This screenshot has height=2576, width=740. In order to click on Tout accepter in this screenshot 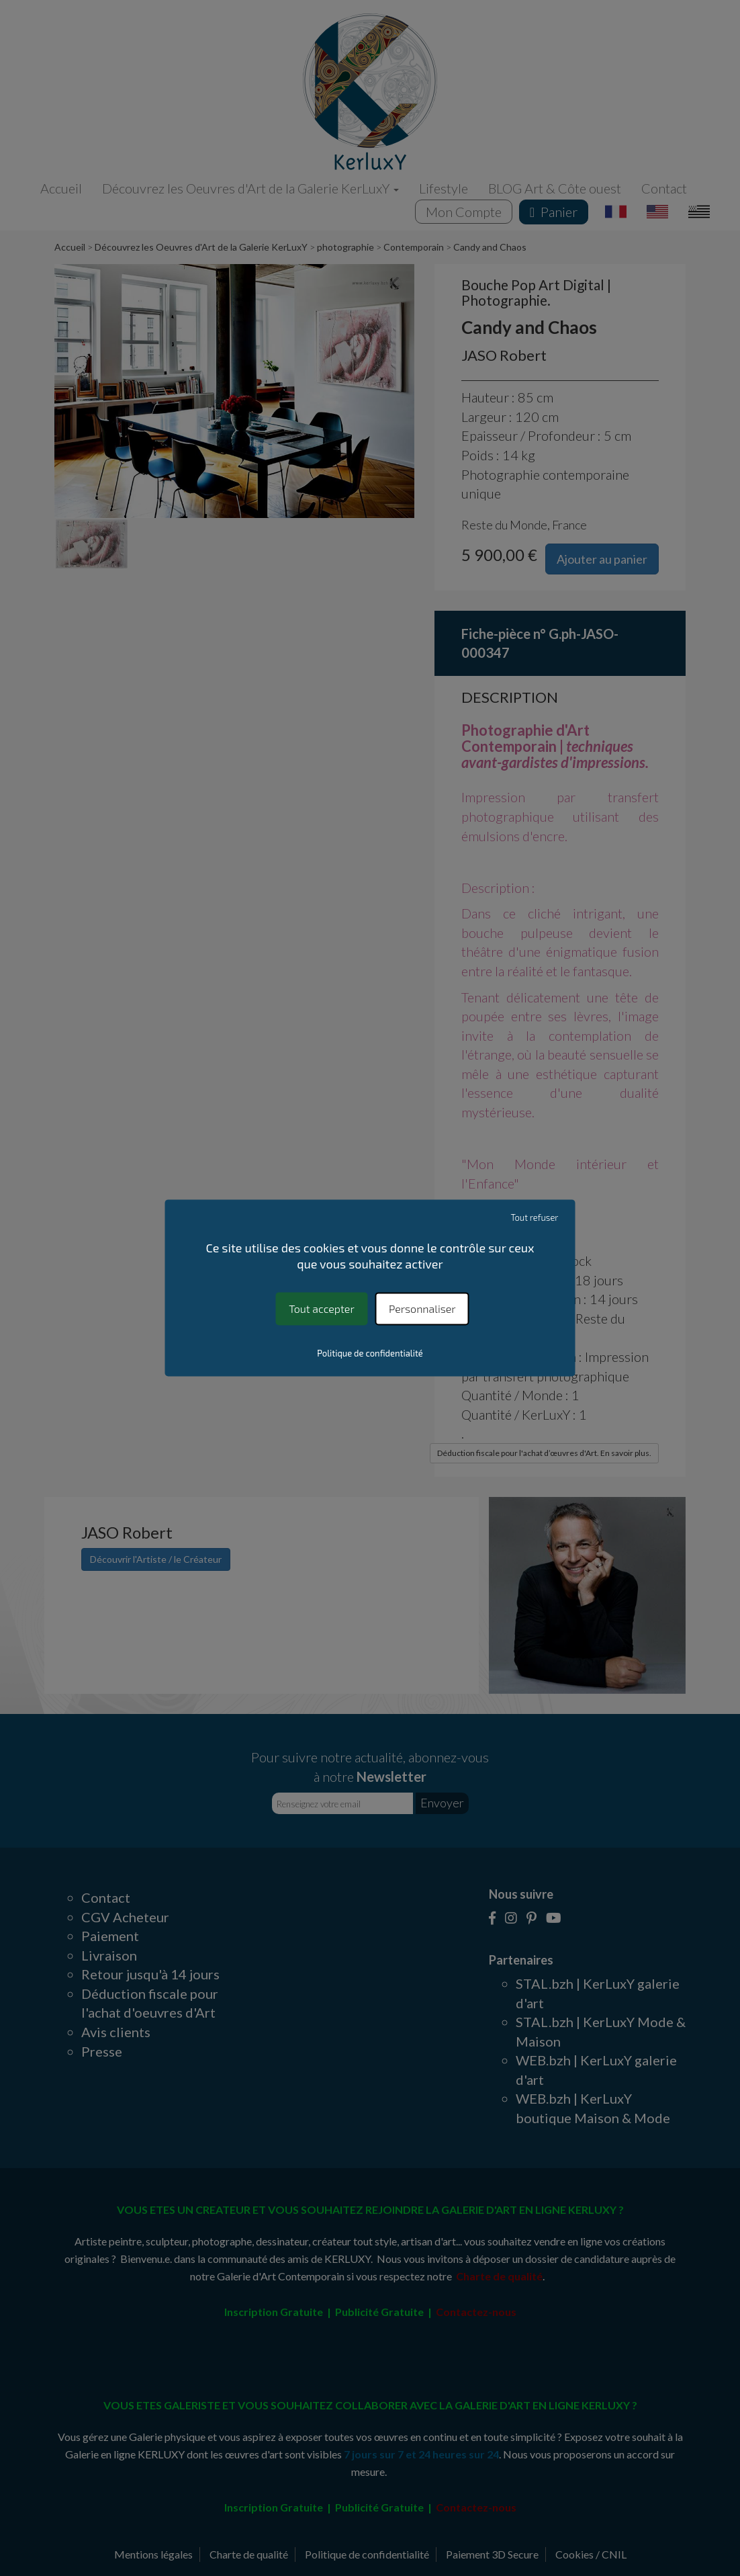, I will do `click(321, 1308)`.